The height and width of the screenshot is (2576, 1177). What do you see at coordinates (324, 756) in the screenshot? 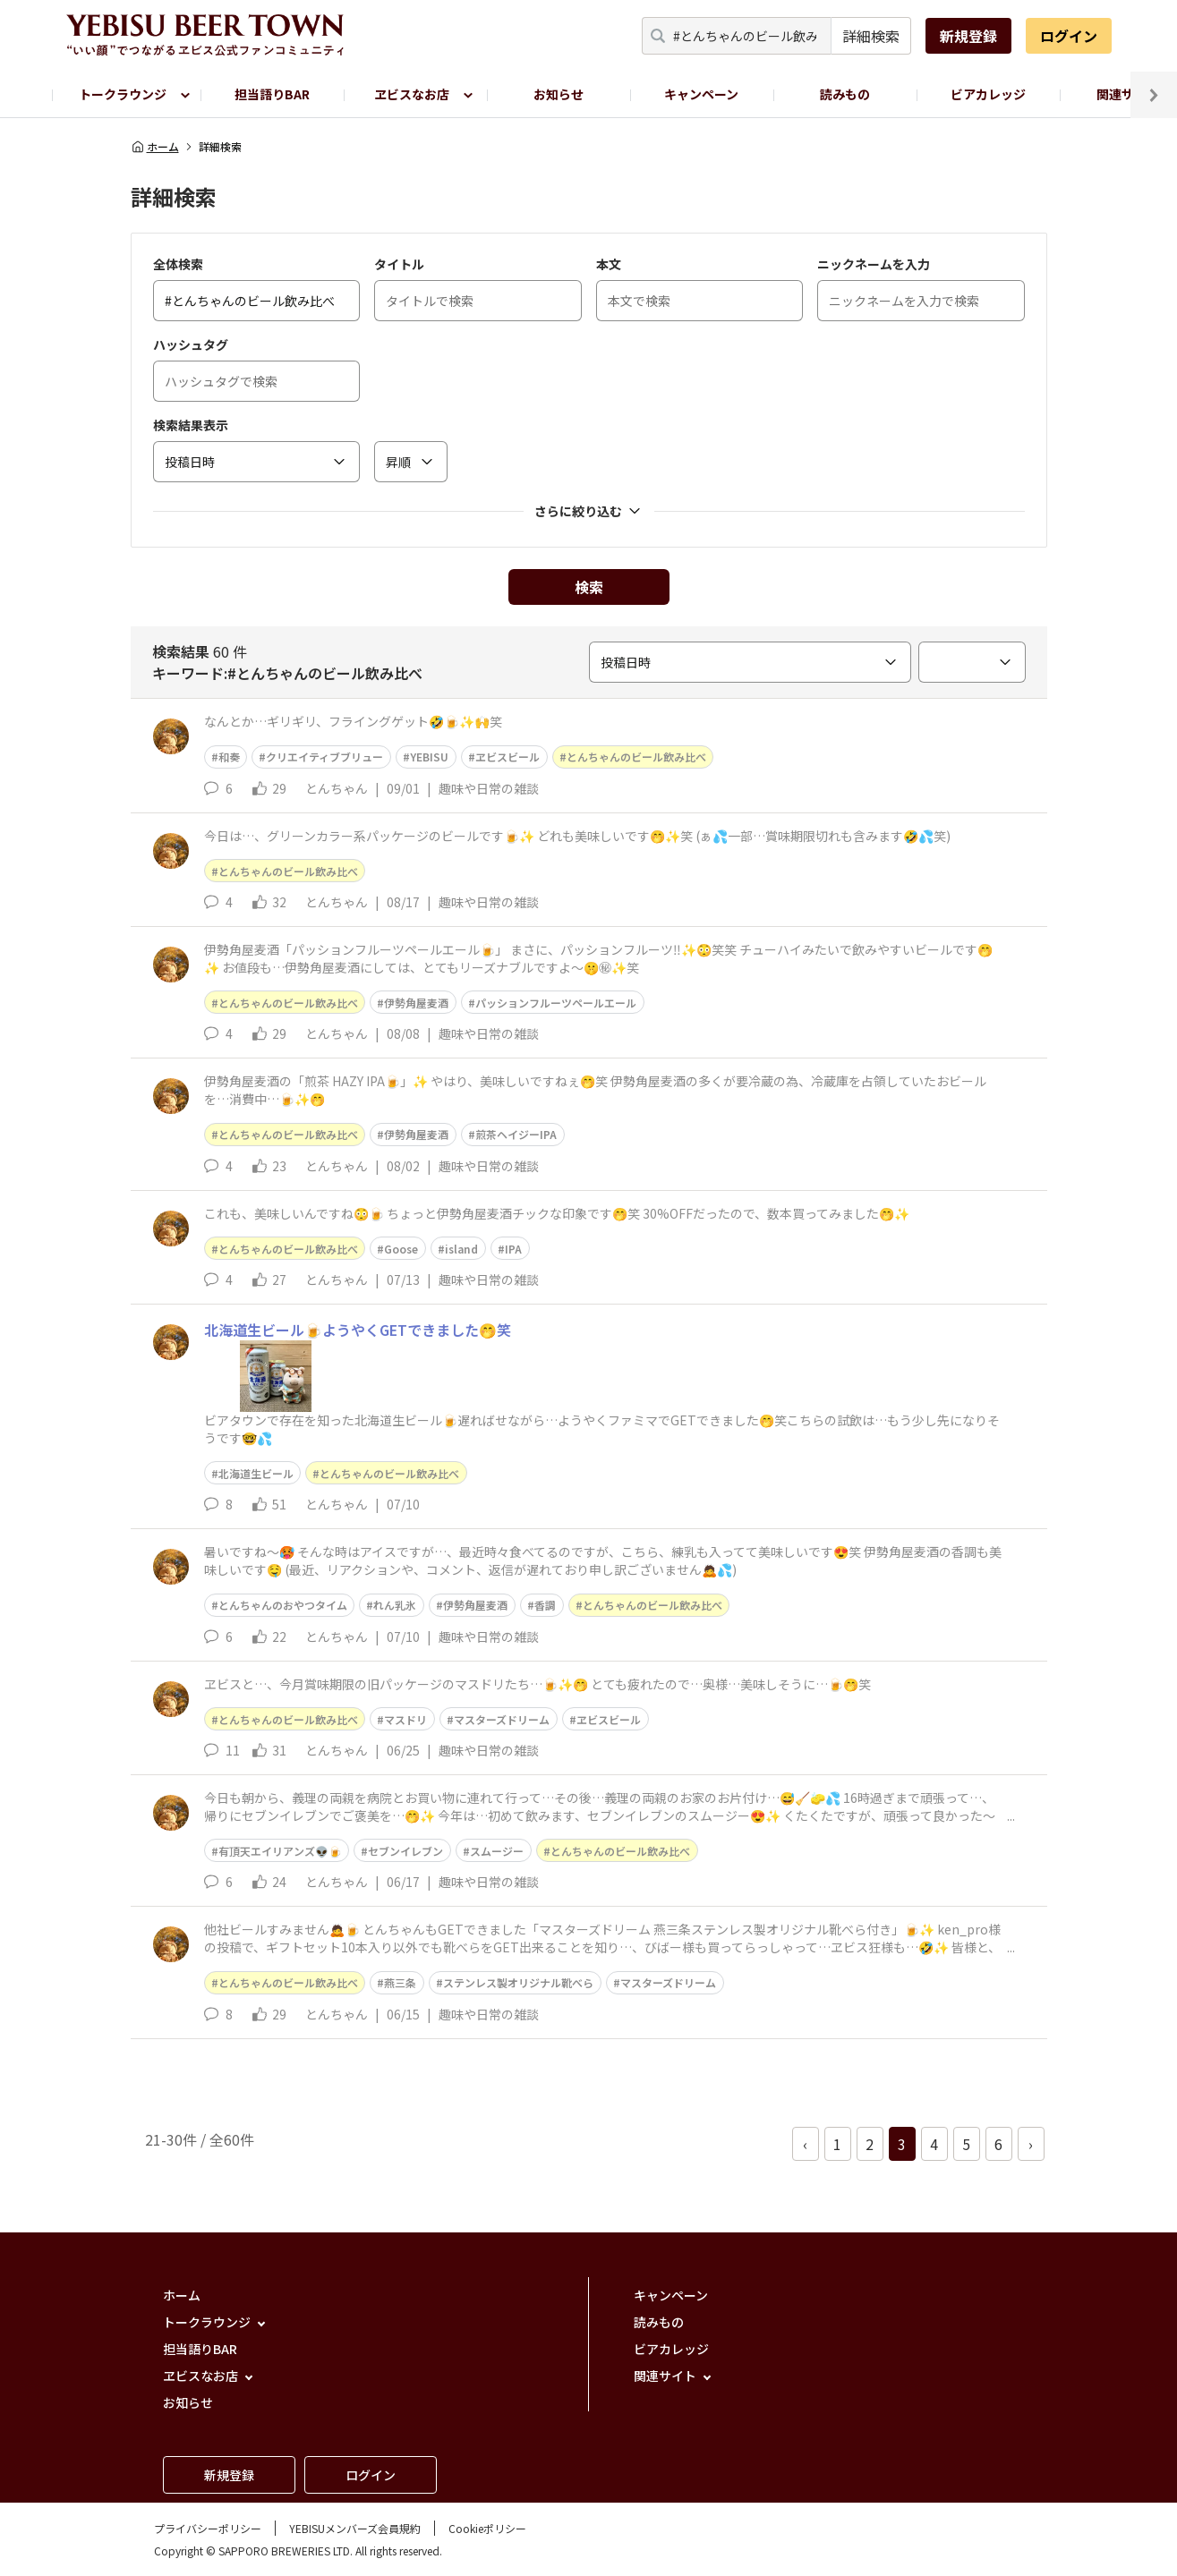
I see `クリエイティブブリュー` at bounding box center [324, 756].